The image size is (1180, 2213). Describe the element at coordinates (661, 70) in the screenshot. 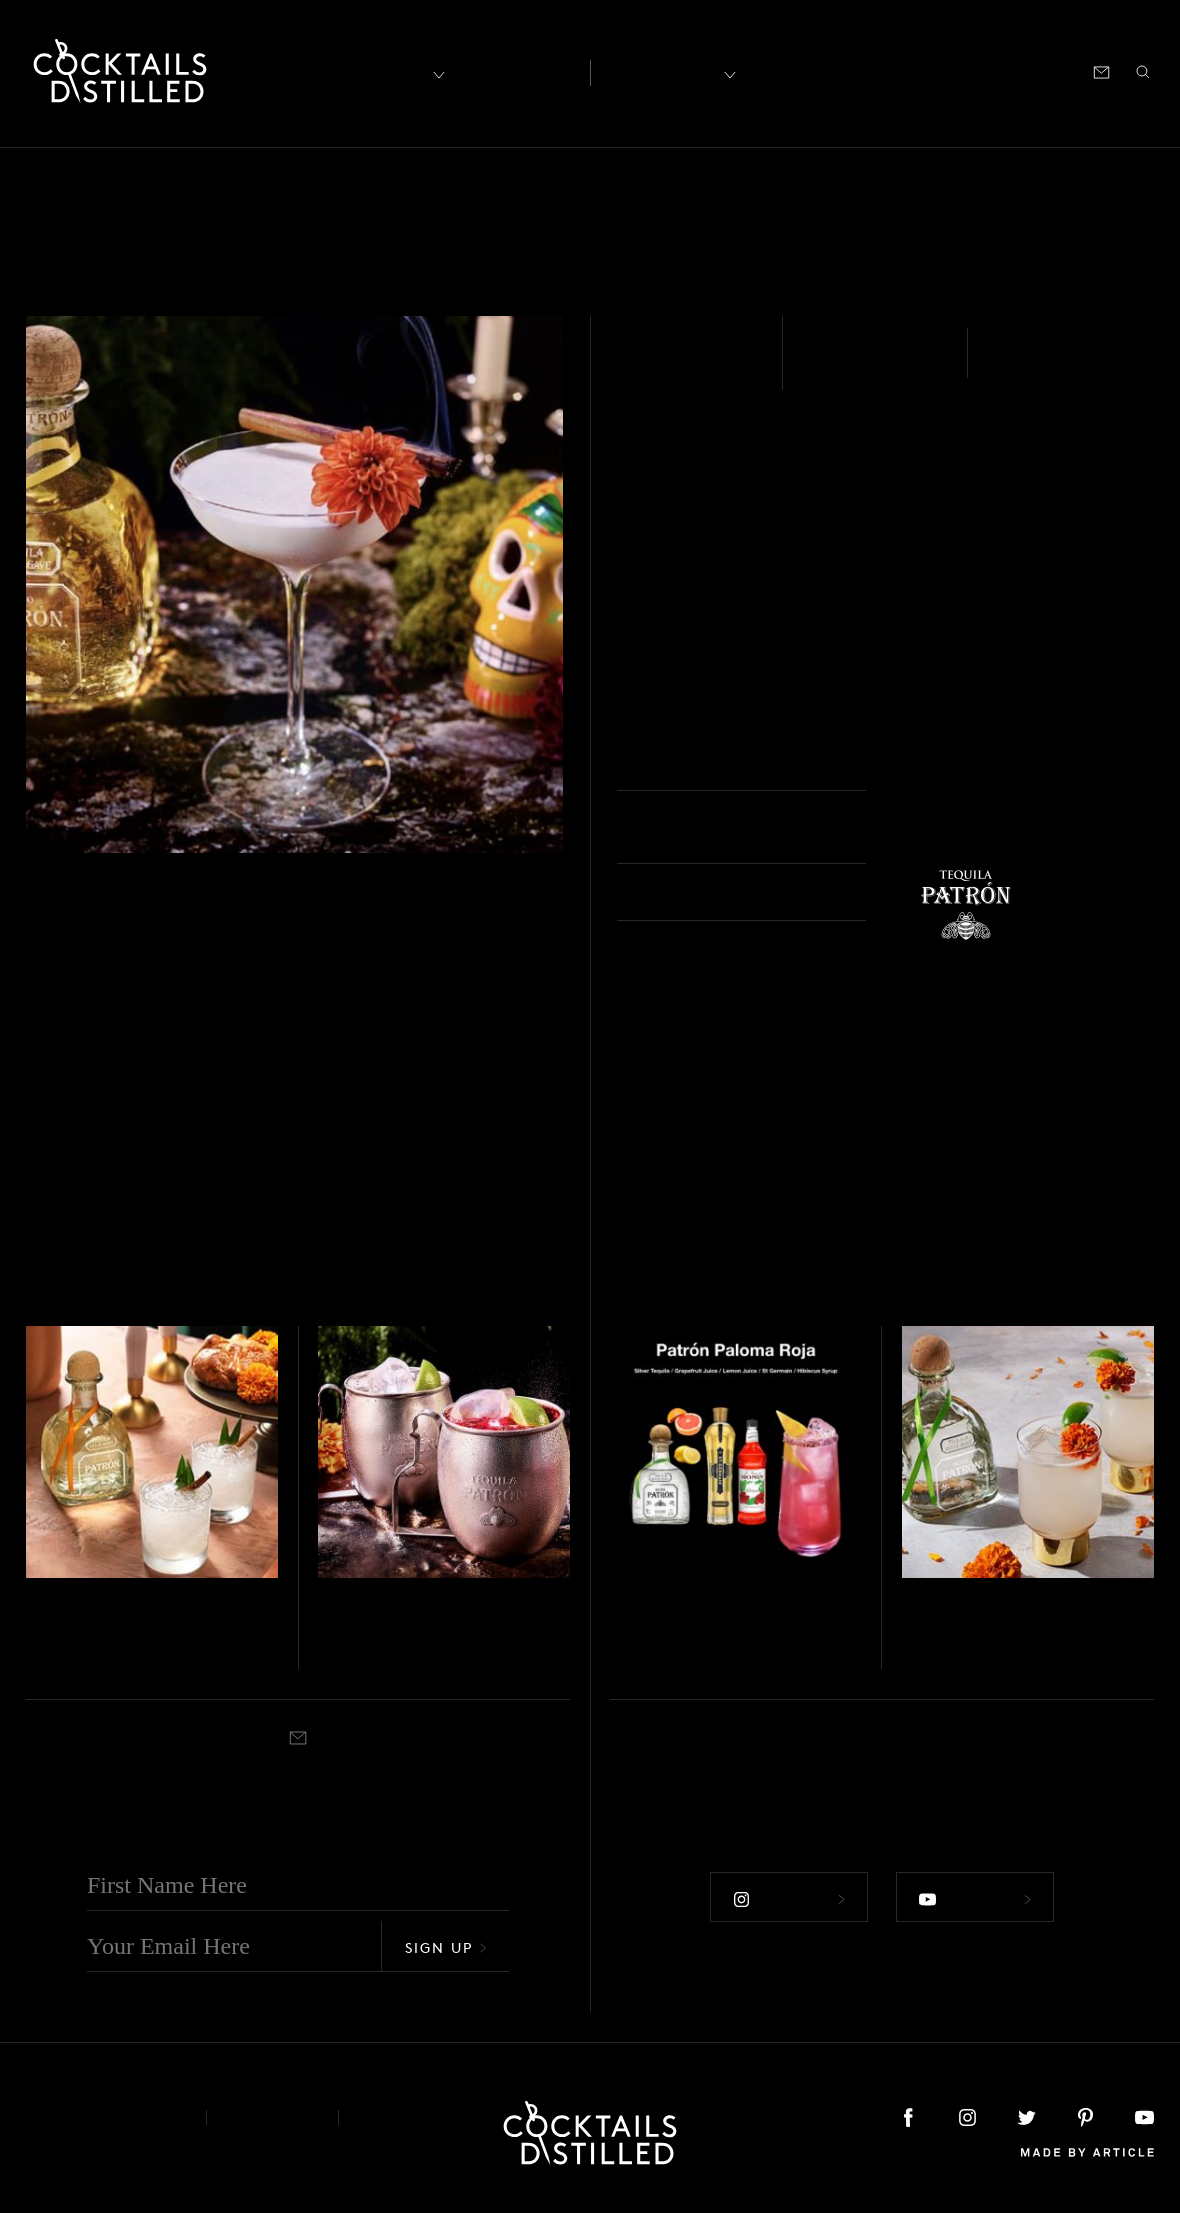

I see `Recipes` at that location.